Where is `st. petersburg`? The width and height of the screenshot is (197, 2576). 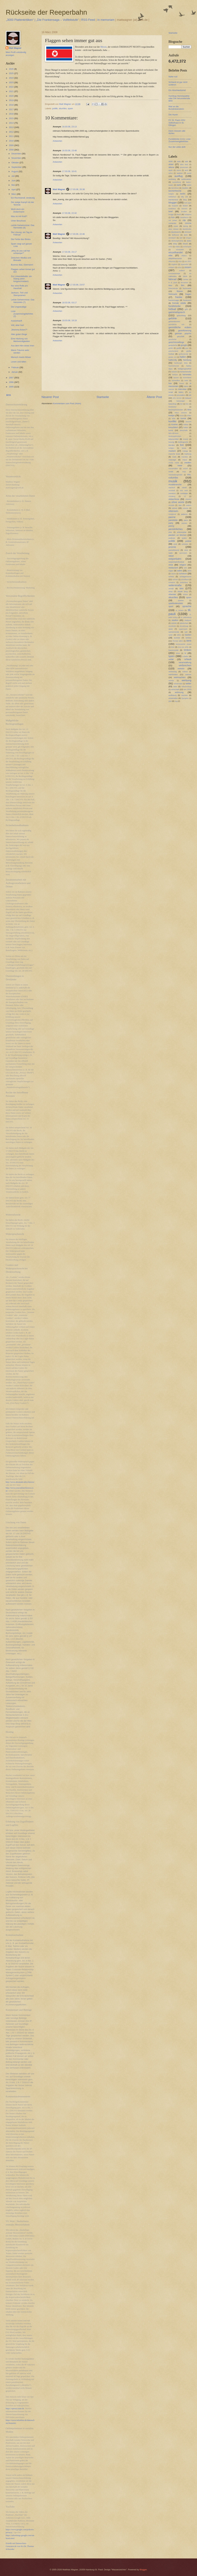
st. petersburg is located at coordinates (186, 617).